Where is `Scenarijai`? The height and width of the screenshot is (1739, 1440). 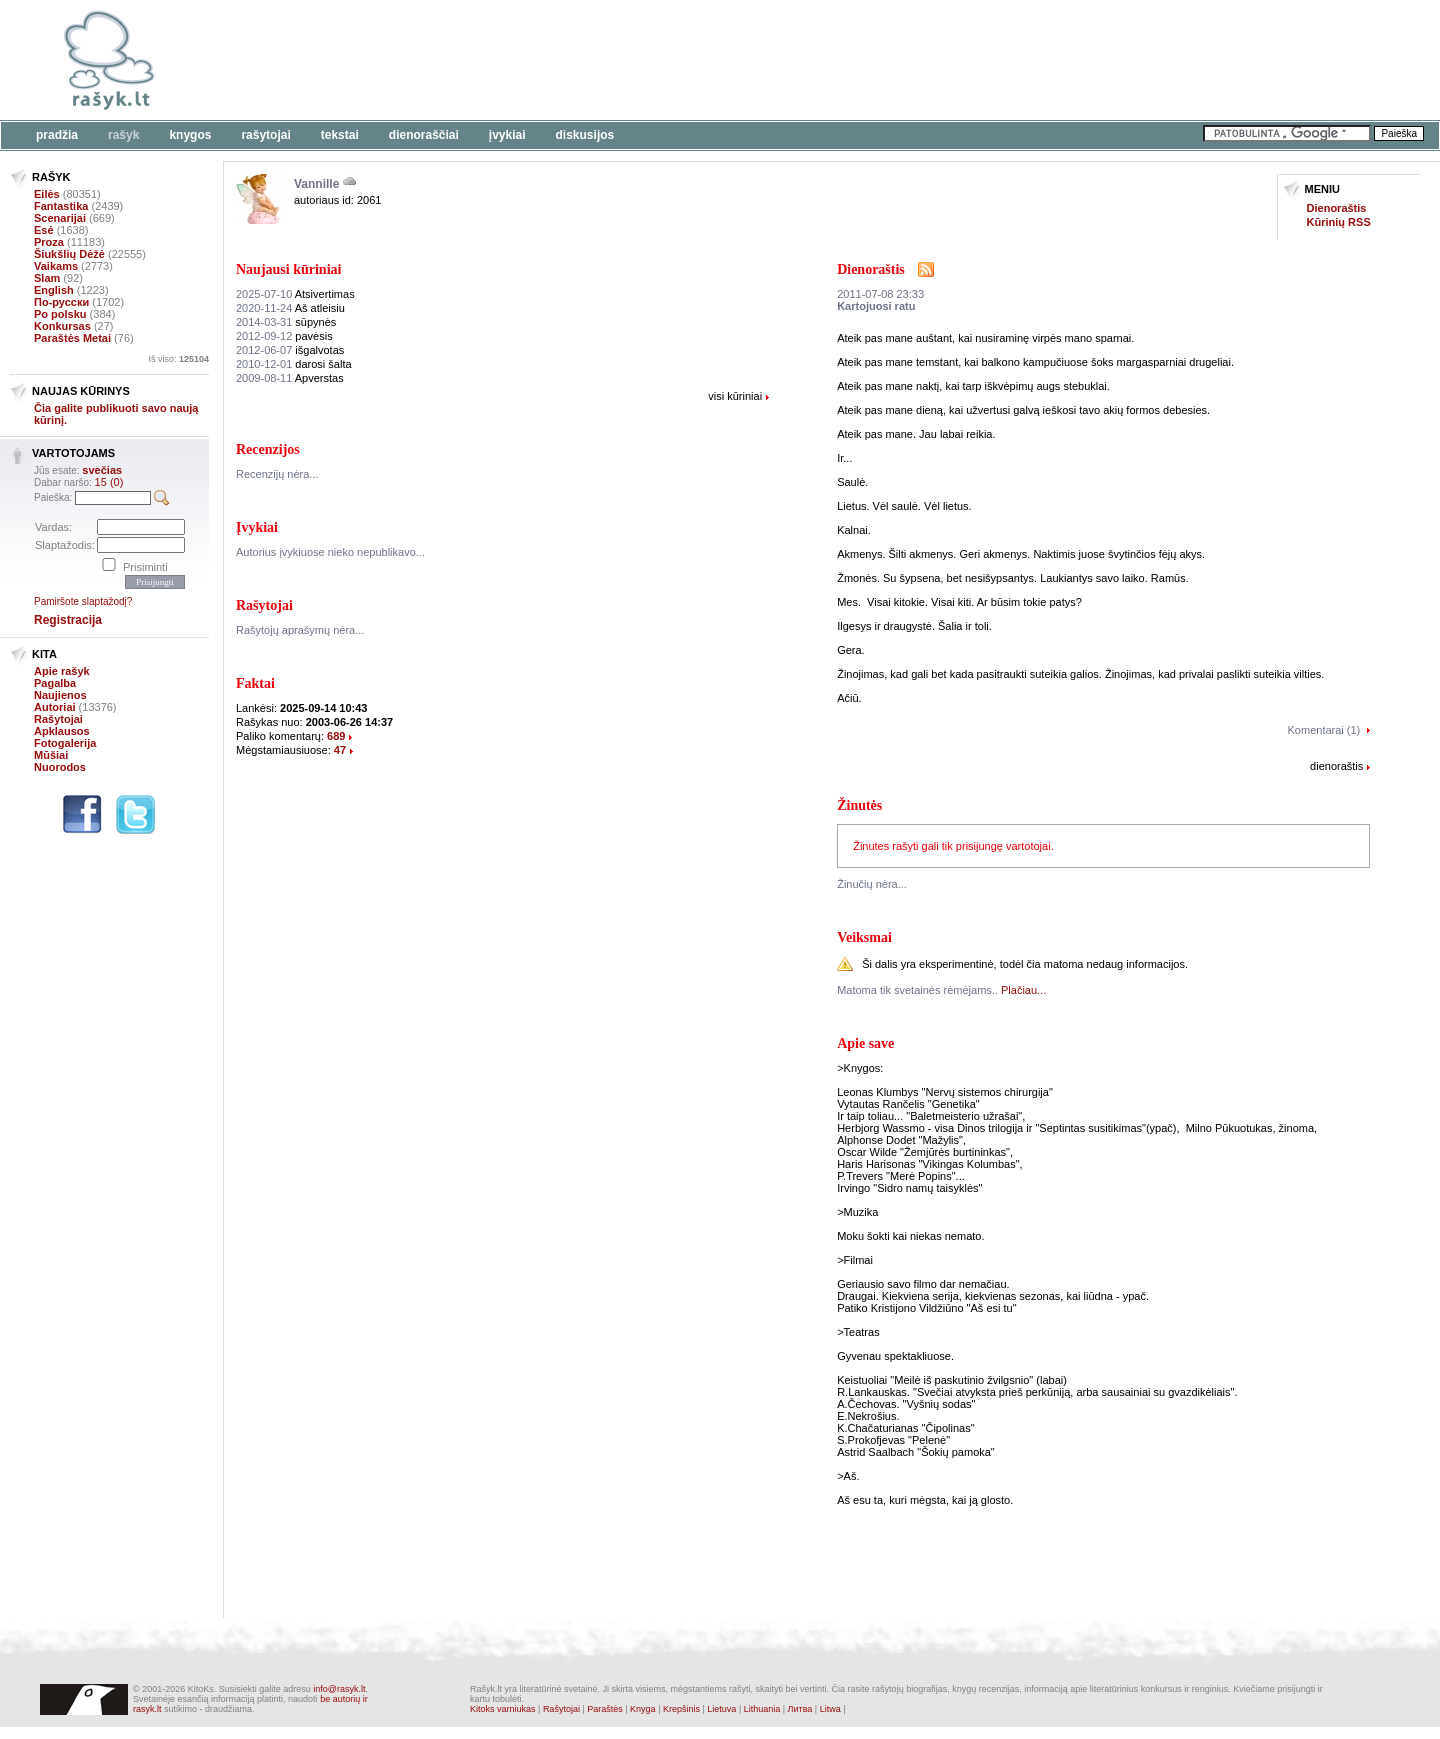 Scenarijai is located at coordinates (60, 218).